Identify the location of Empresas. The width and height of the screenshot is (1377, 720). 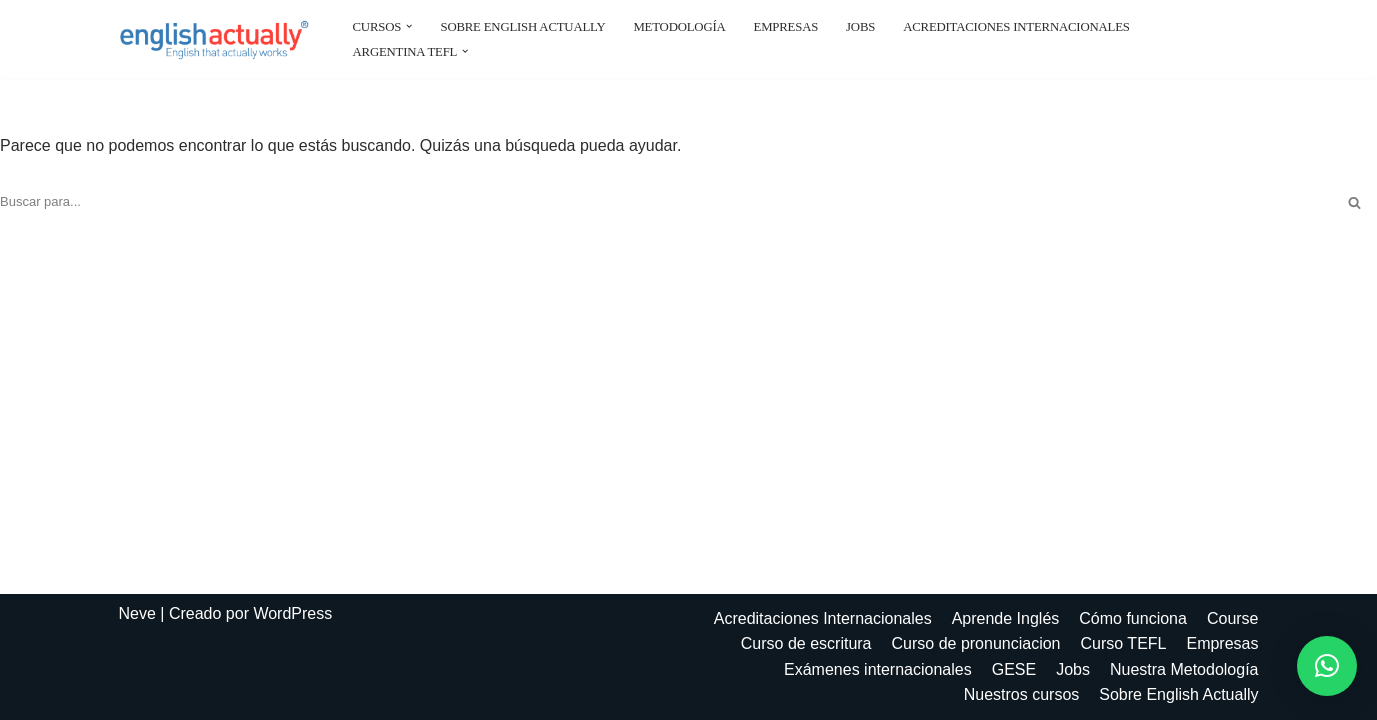
(786, 27).